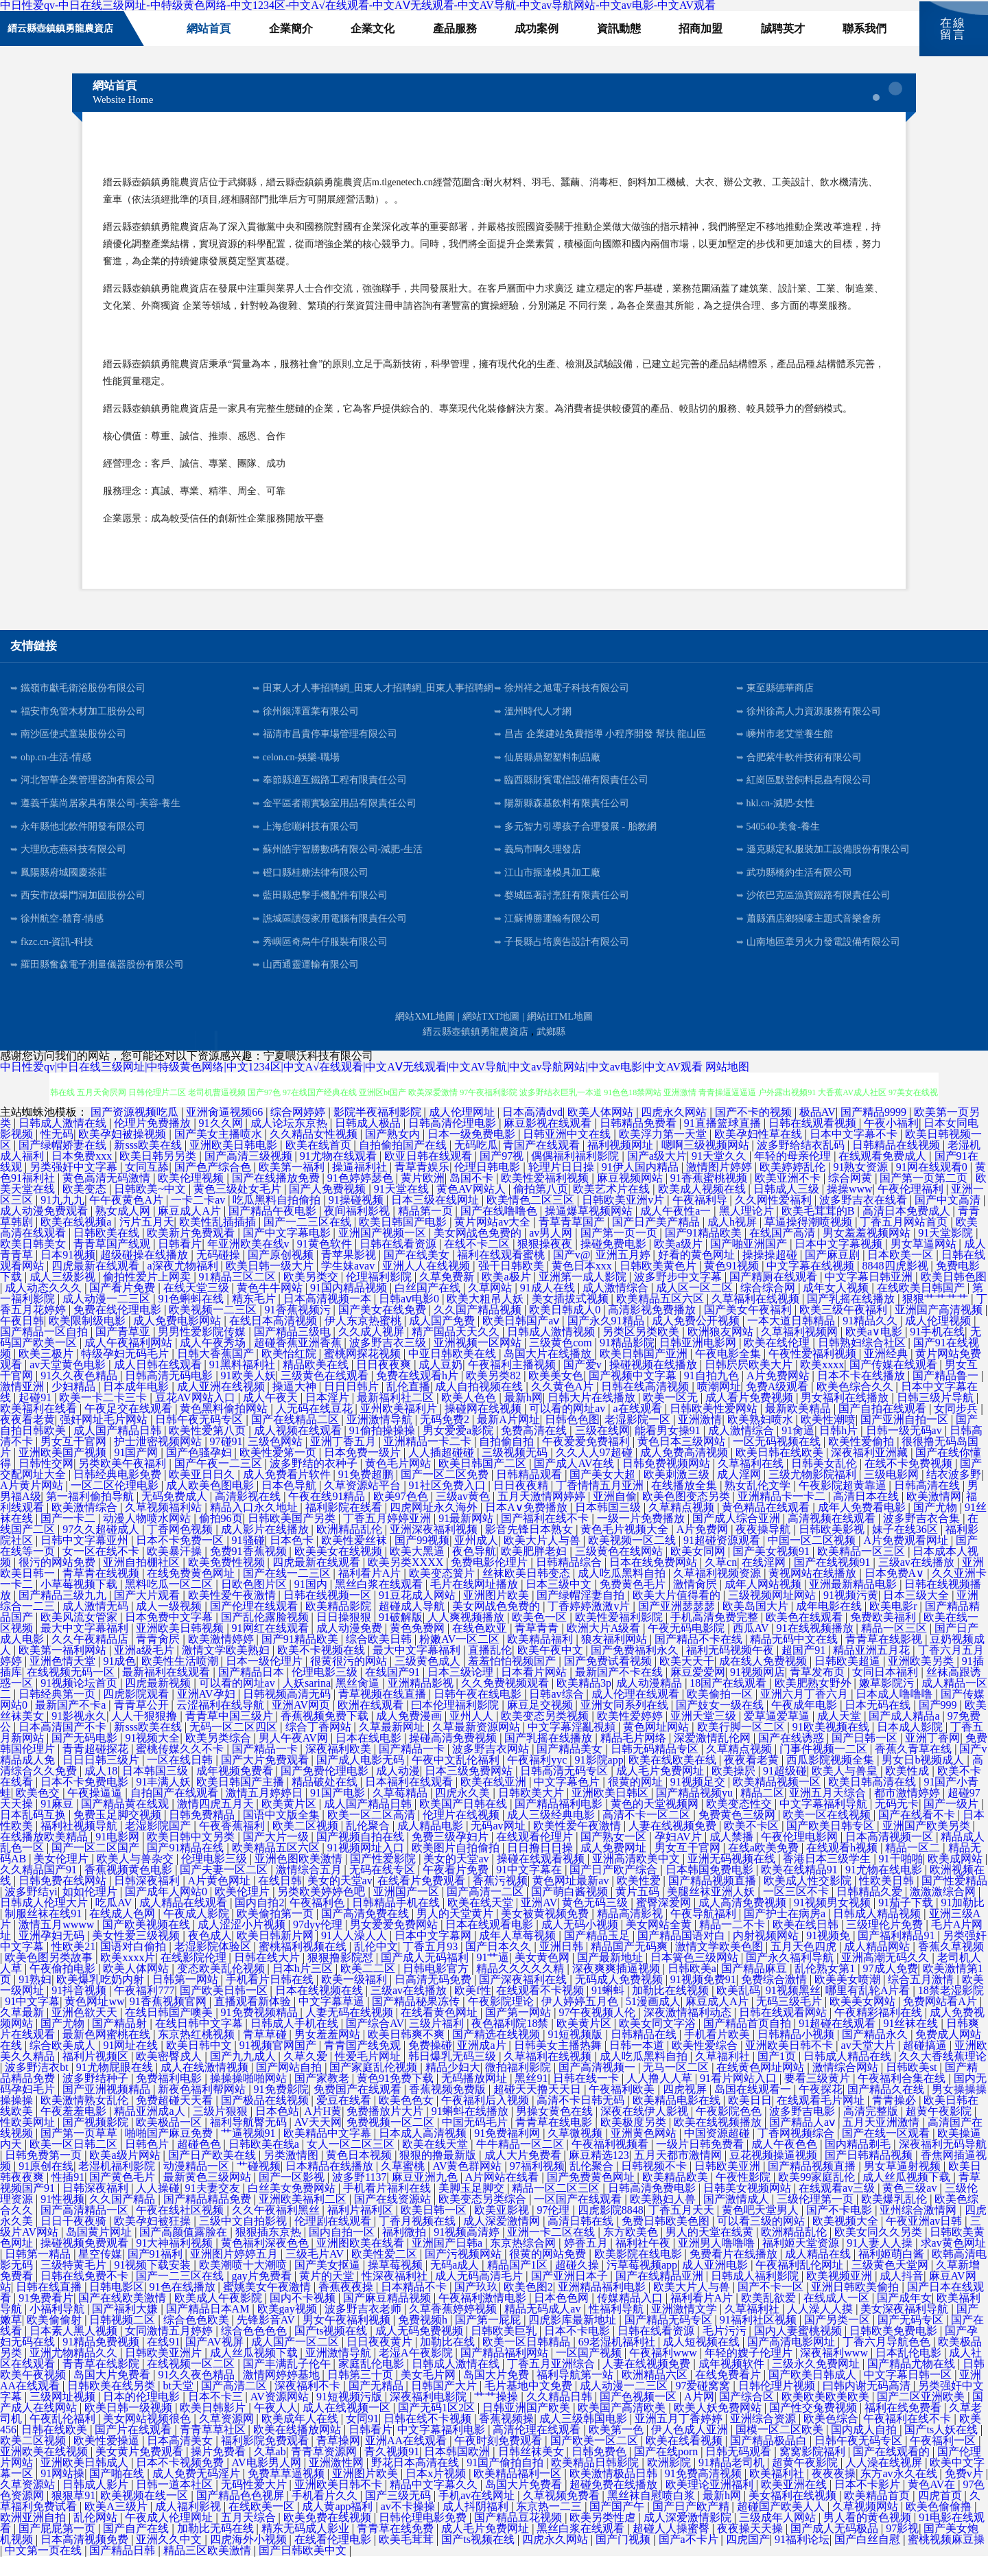 Image resolution: width=988 pixels, height=2576 pixels. I want to click on 手机高清免费完整, so click(715, 1637).